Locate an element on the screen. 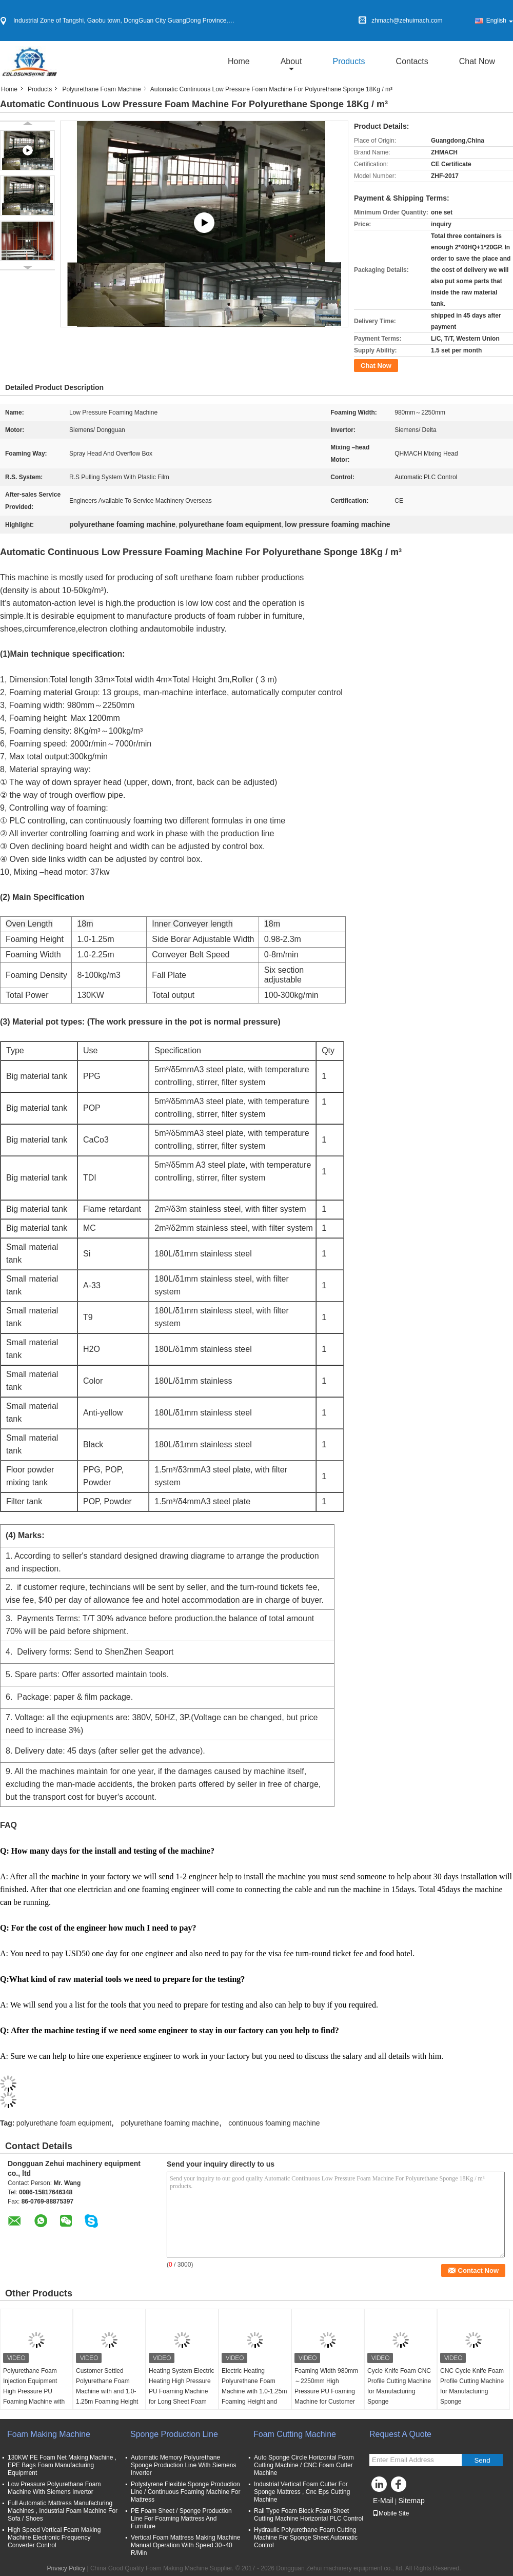 The height and width of the screenshot is (2576, 513). Auto Sponge Circle Horizontal Foam Cutting Machine / CNC Foam Cutter Machine is located at coordinates (304, 2465).